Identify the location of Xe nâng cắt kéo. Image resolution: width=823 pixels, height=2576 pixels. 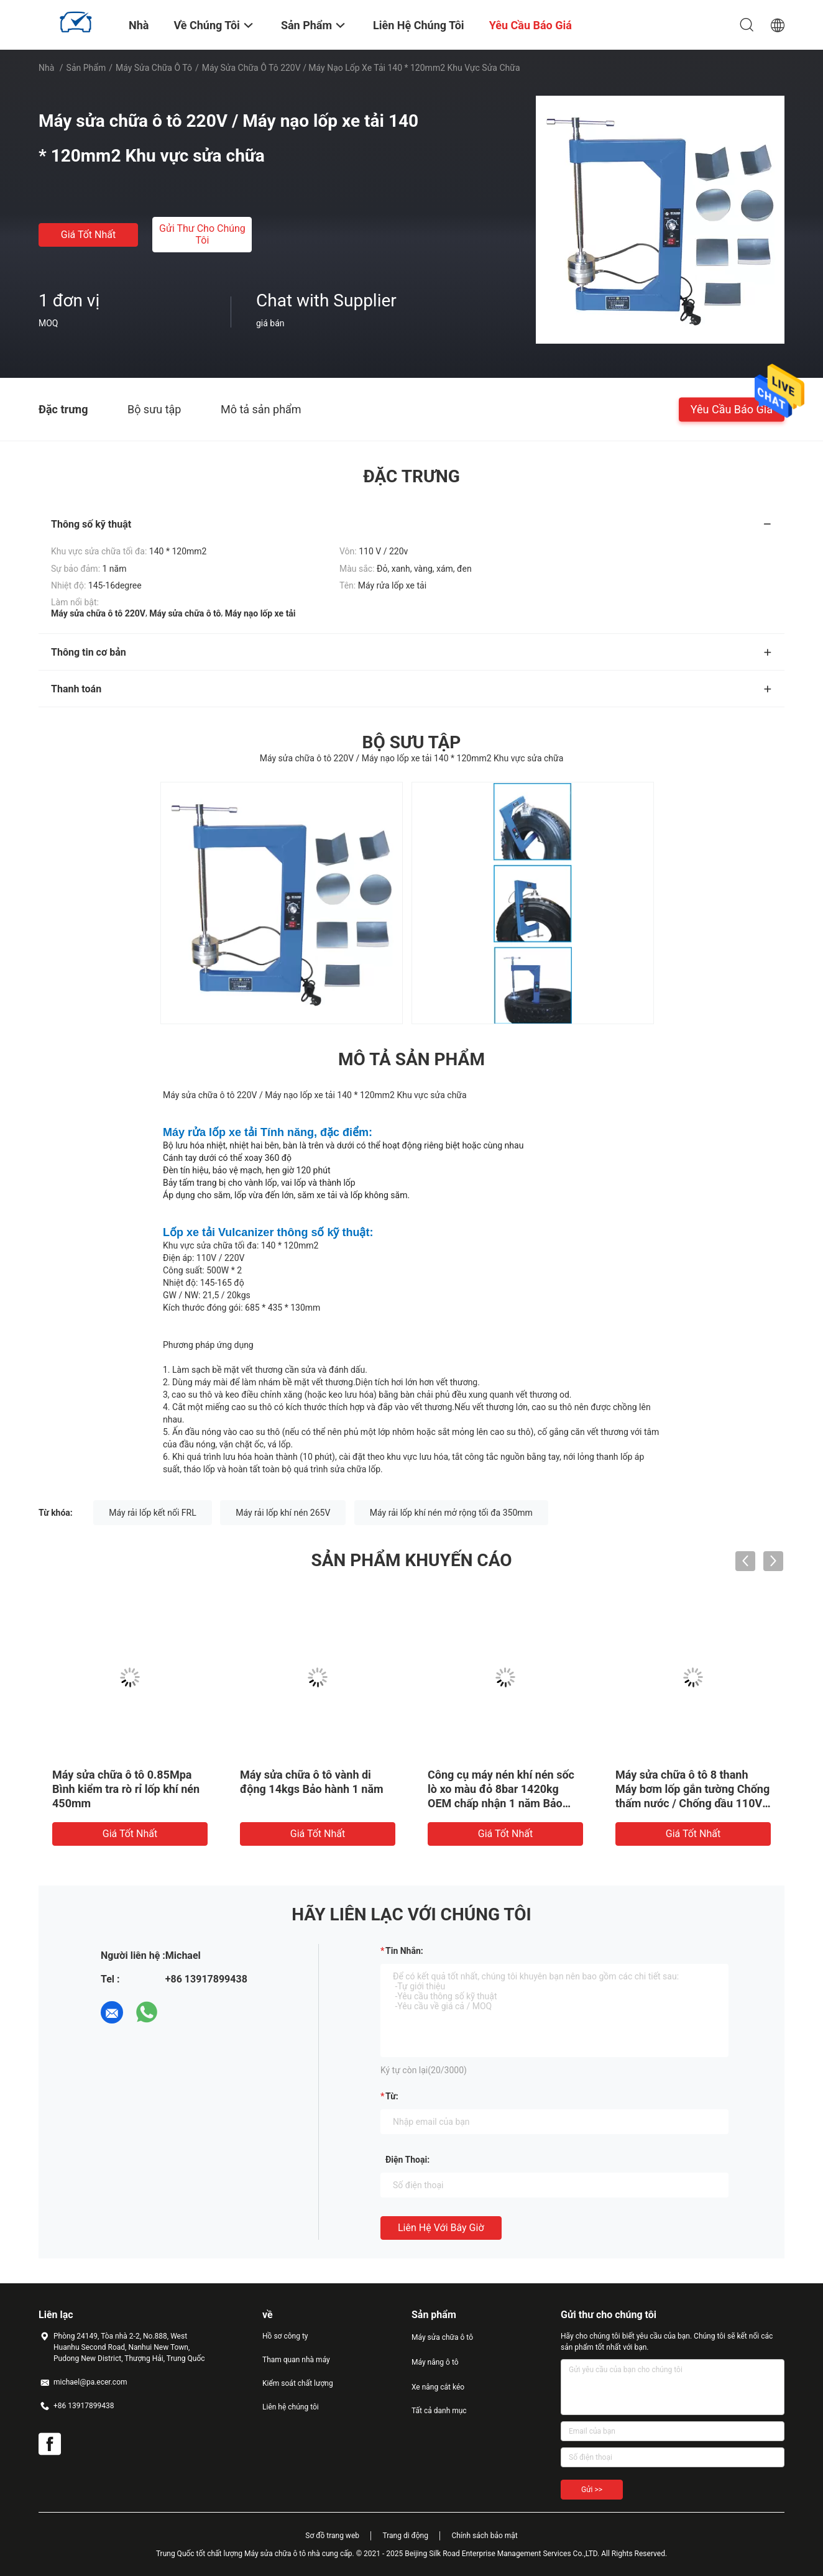
(438, 2387).